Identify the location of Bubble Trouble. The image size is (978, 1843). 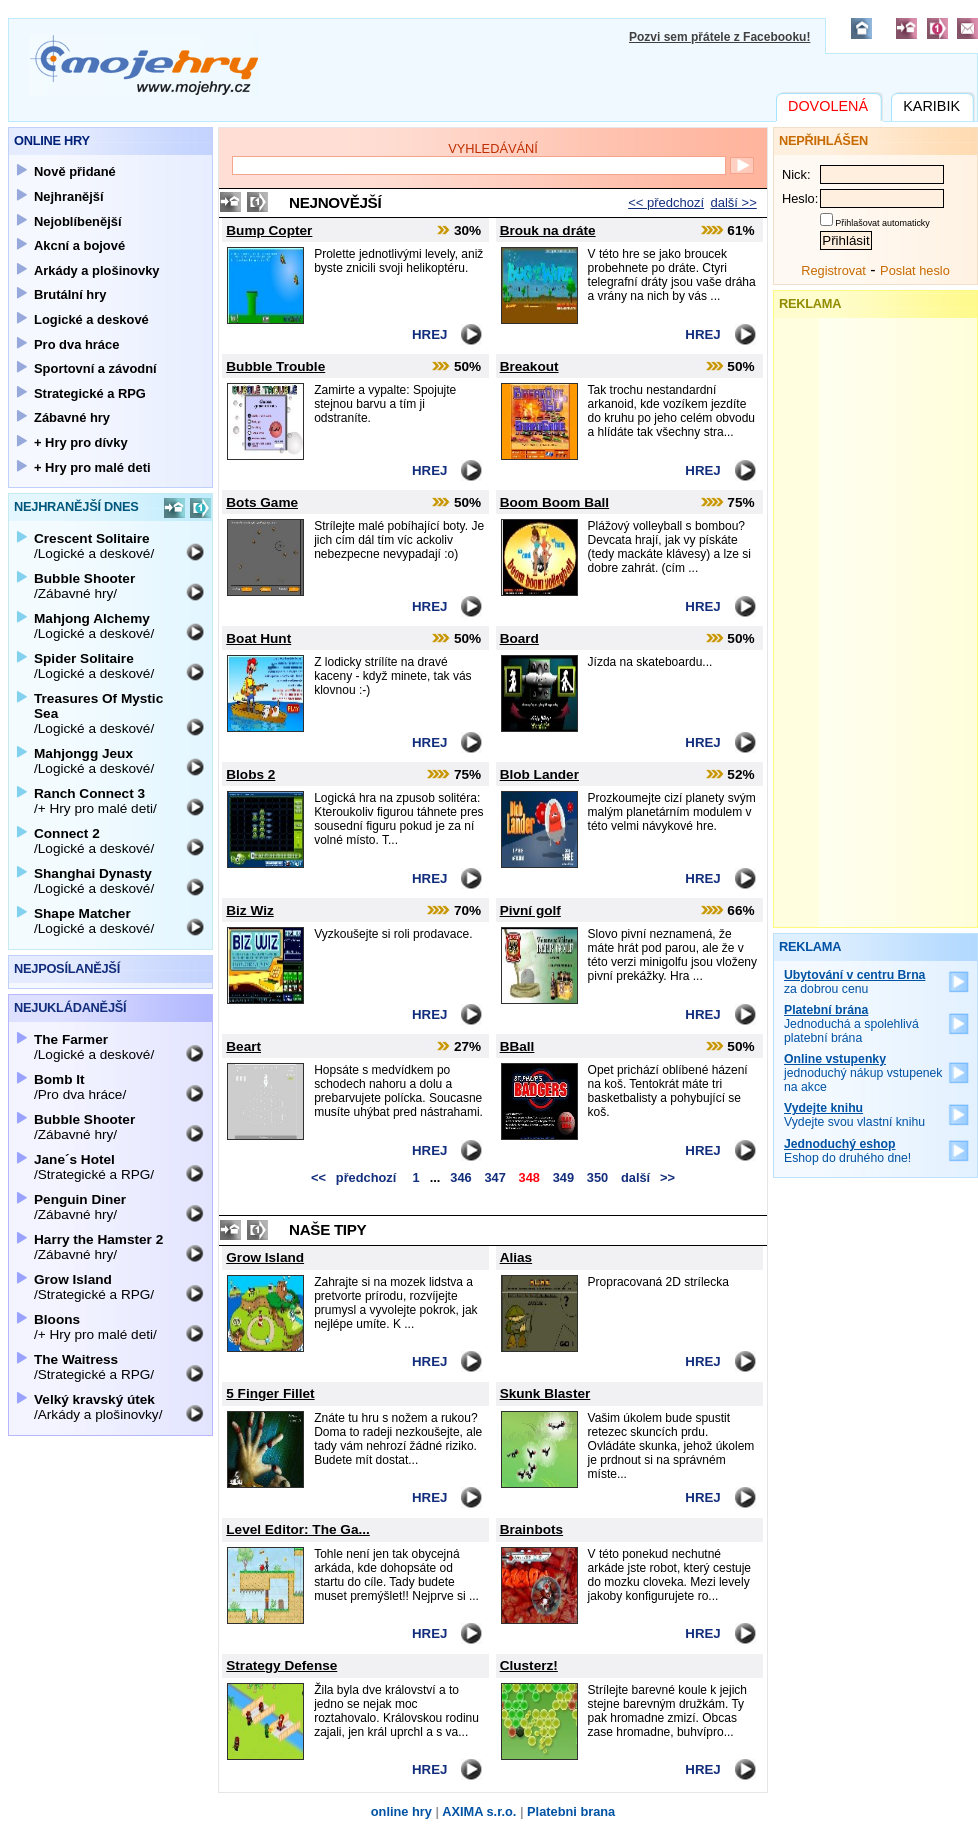
(275, 366).